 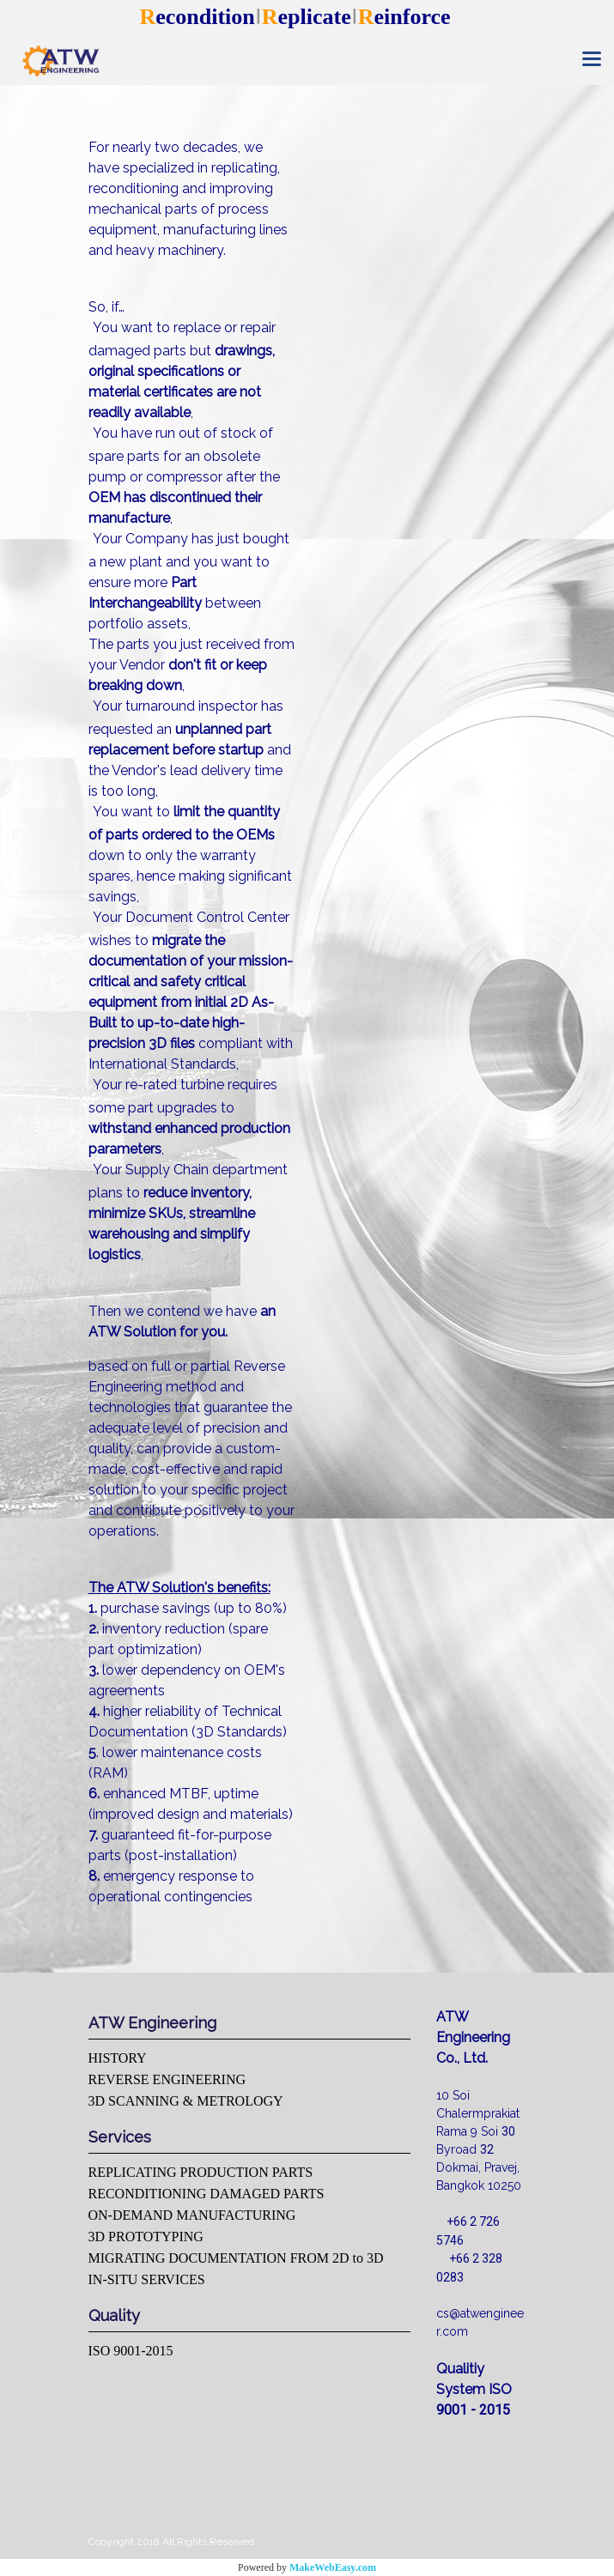 What do you see at coordinates (192, 2215) in the screenshot?
I see `ON-DEMAND MANUFACTURING` at bounding box center [192, 2215].